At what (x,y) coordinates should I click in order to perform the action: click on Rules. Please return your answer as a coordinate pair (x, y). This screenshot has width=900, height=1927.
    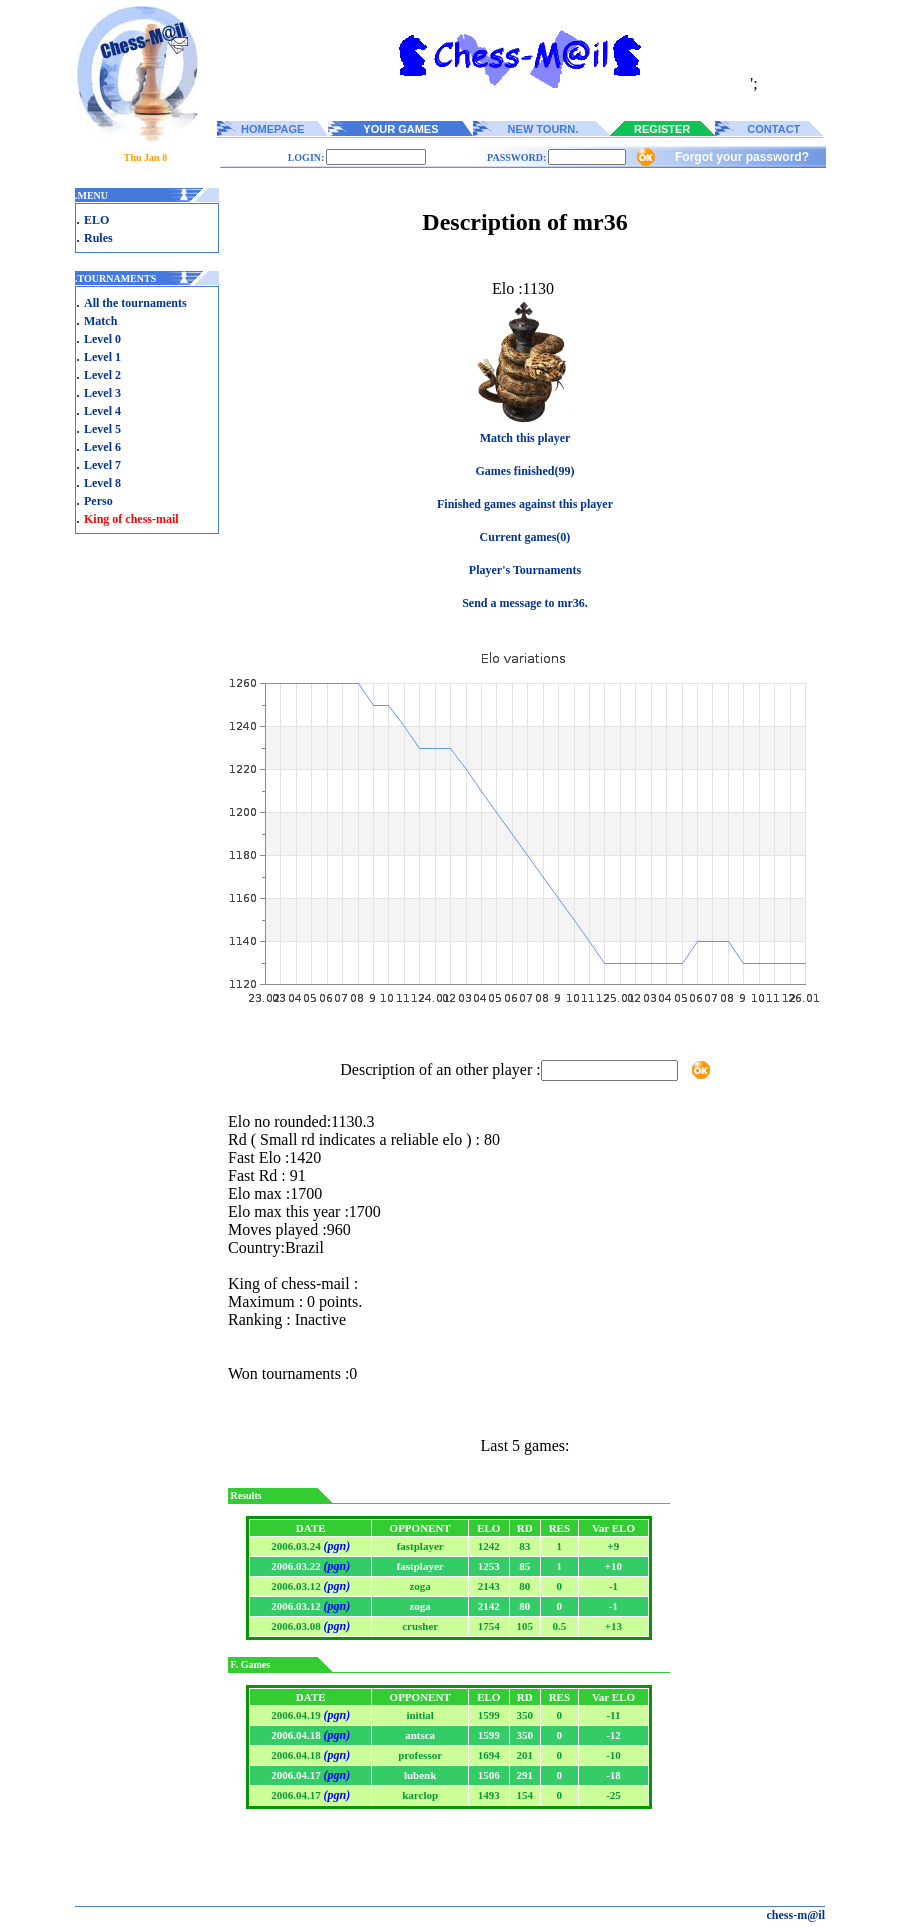
    Looking at the image, I should click on (98, 238).